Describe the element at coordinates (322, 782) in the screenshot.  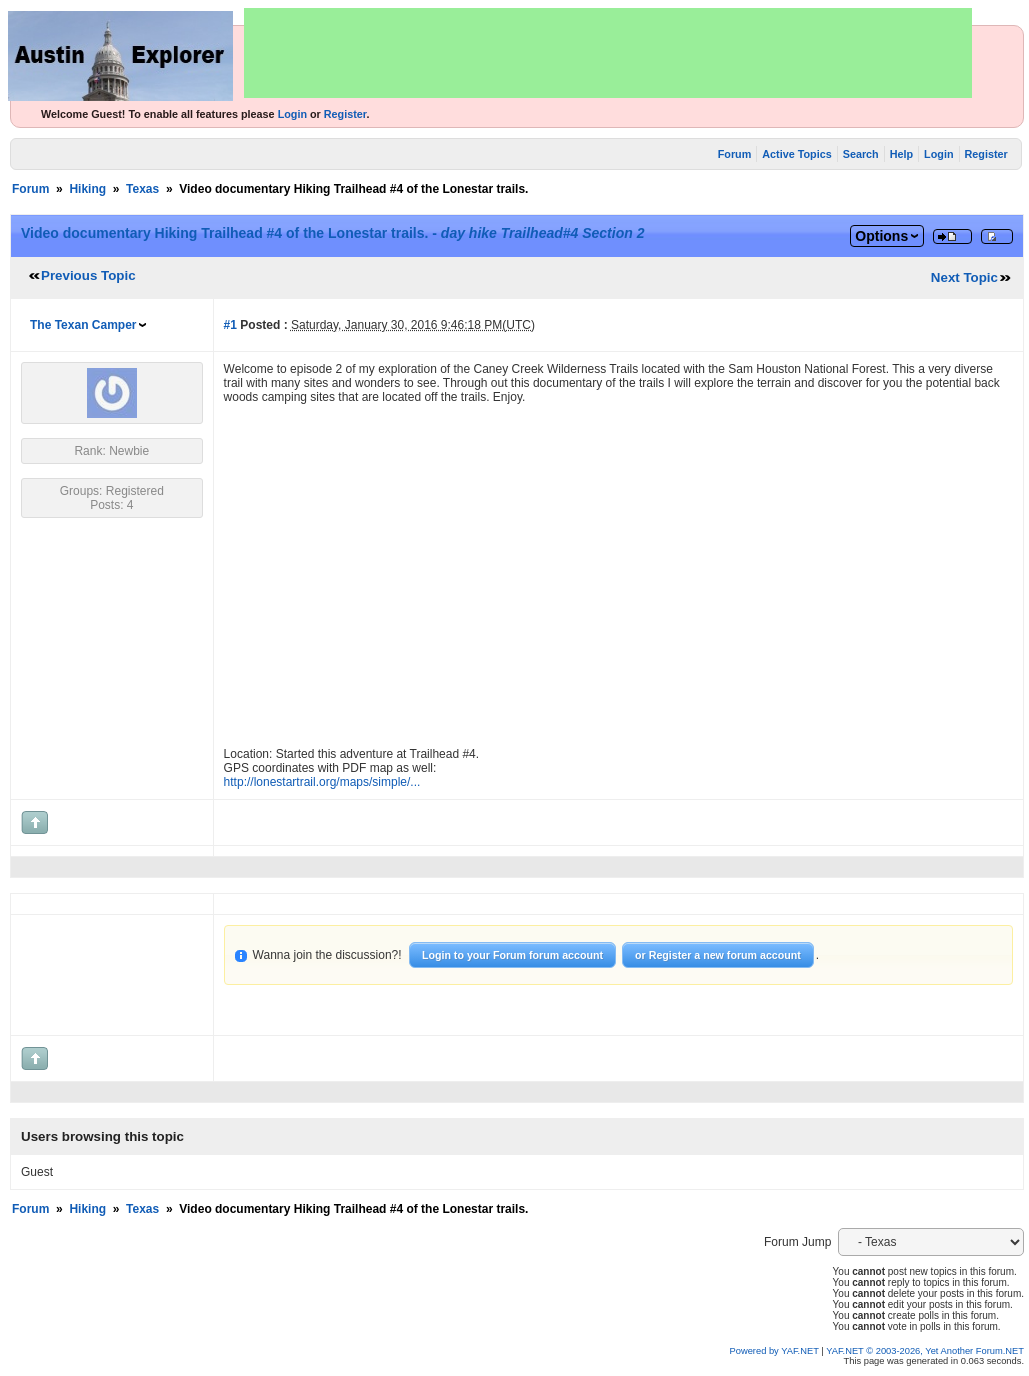
I see `http://lonestartrail.org/maps/simple/...` at that location.